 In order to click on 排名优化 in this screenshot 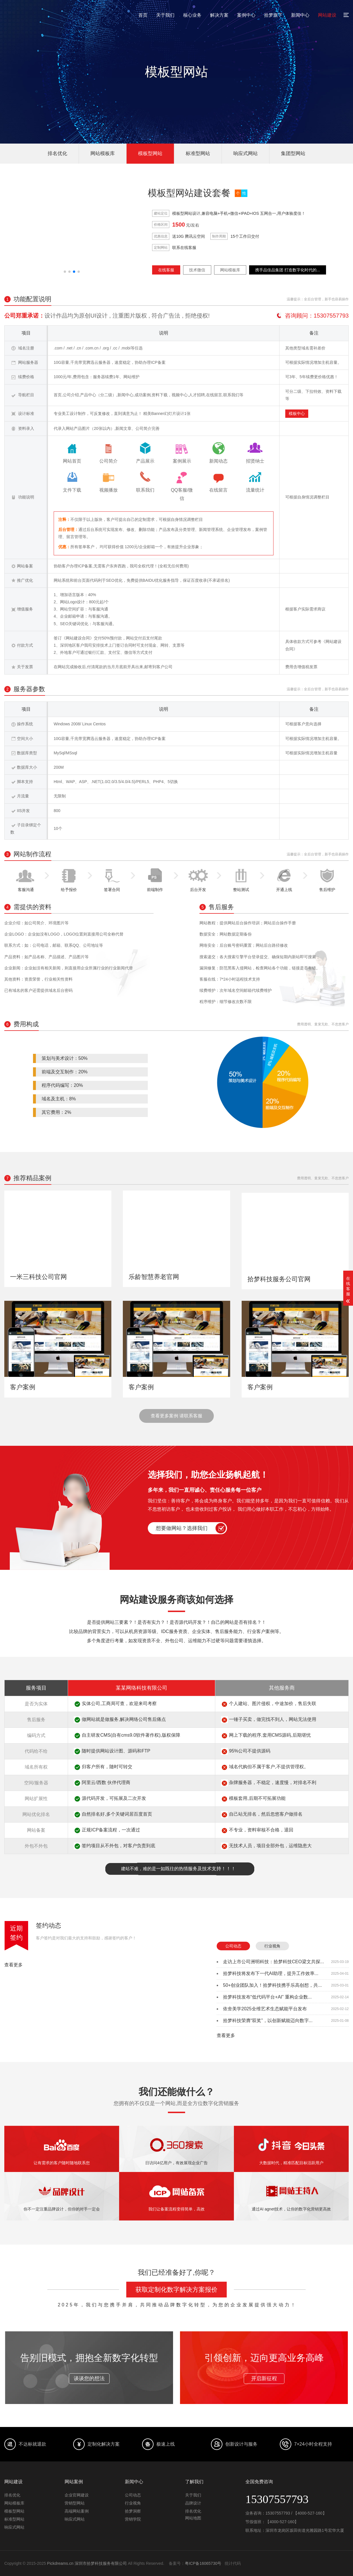, I will do `click(57, 153)`.